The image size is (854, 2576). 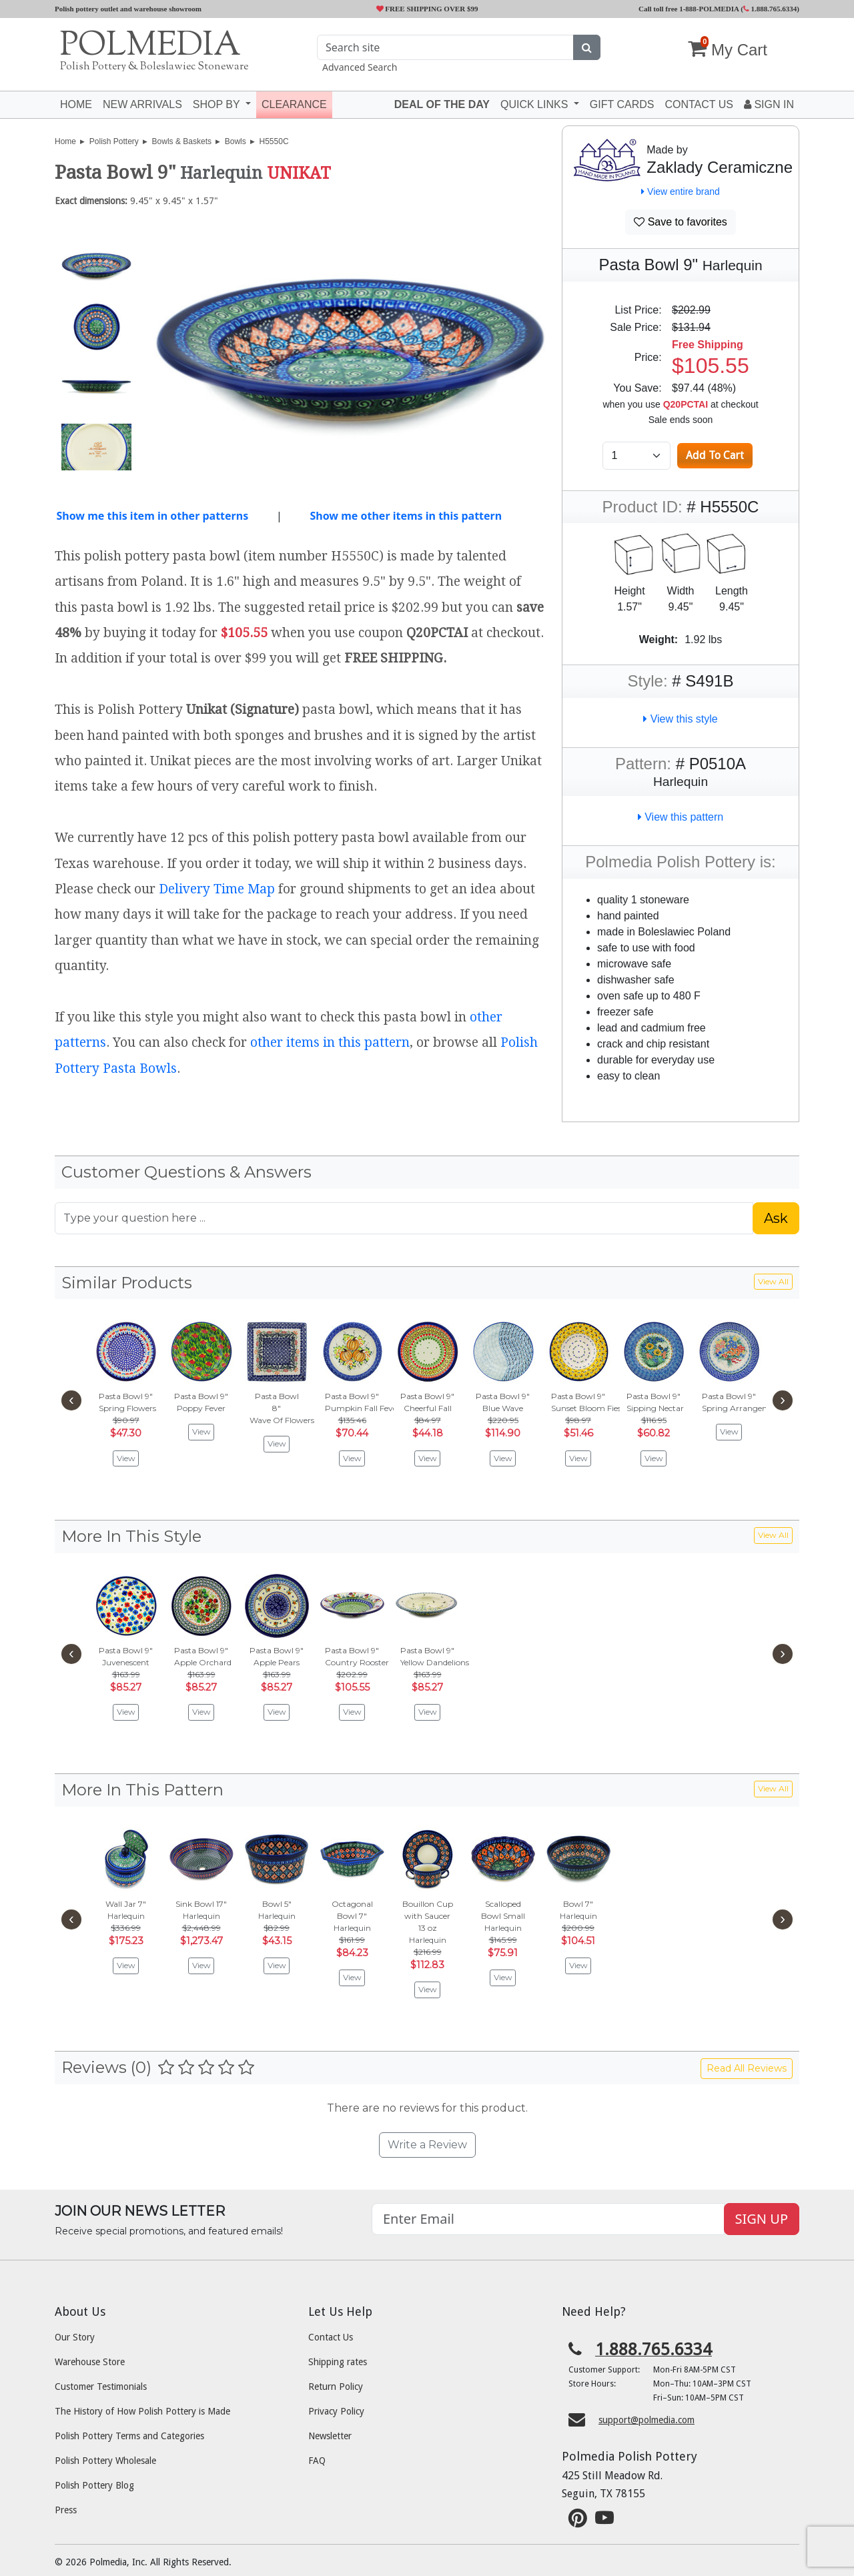 I want to click on Advanced Search, so click(x=359, y=67).